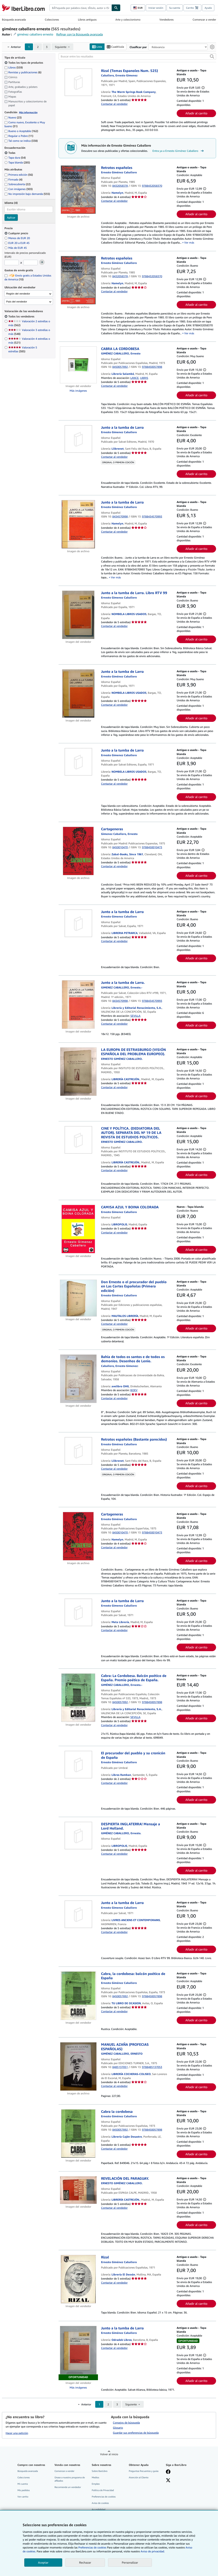 The width and height of the screenshot is (218, 2576). Describe the element at coordinates (114, 103) in the screenshot. I see `Contactar al vendedor` at that location.